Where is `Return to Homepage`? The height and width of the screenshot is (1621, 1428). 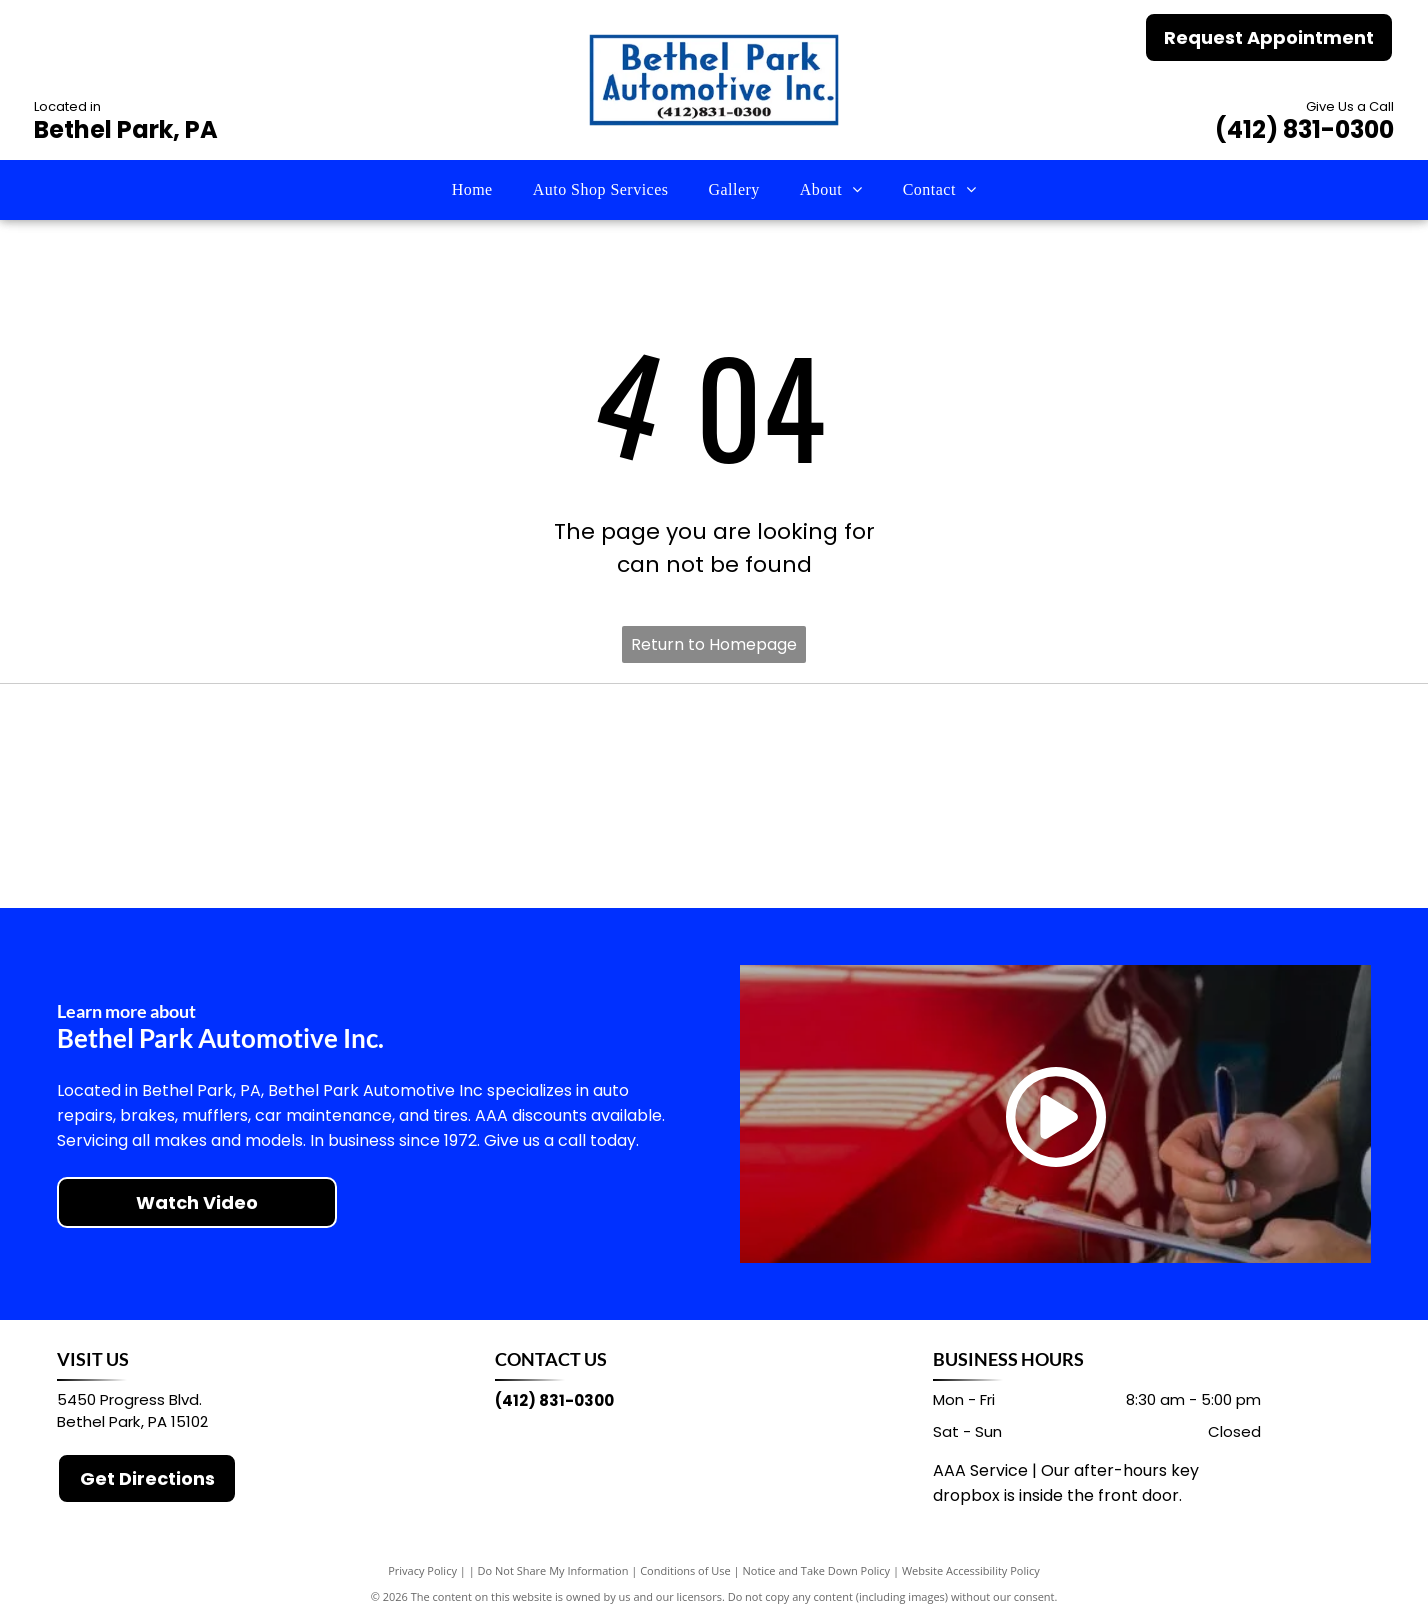 Return to Homepage is located at coordinates (714, 644).